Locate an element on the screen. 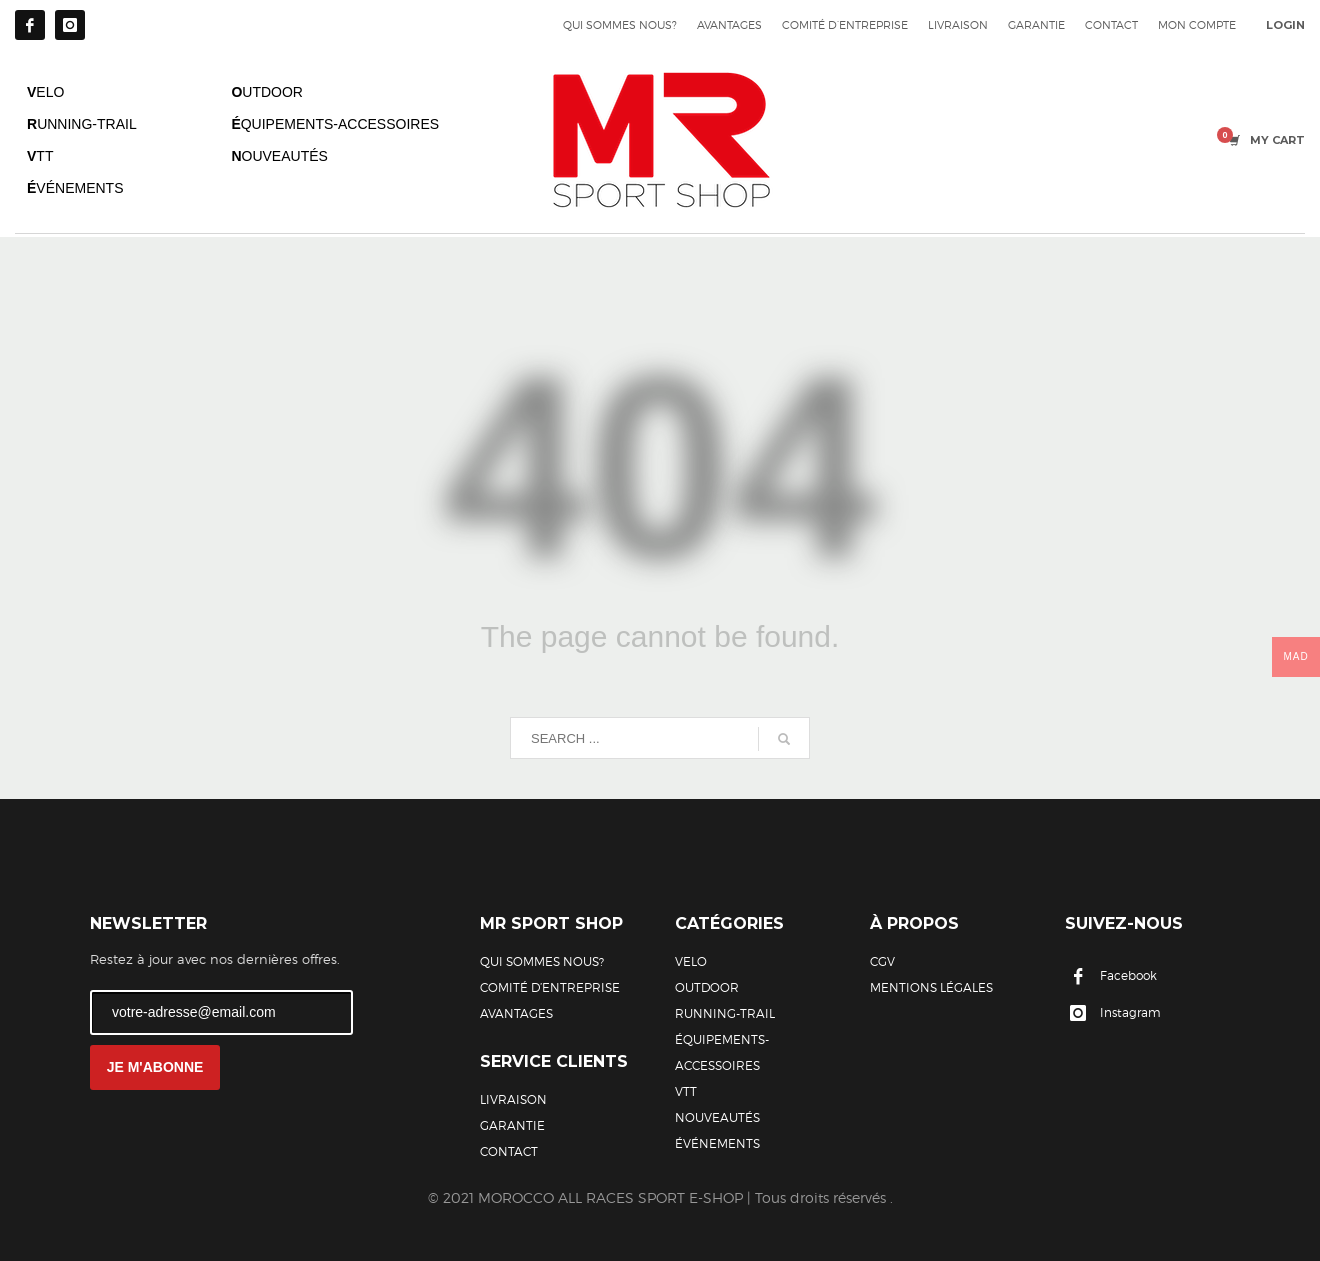 The width and height of the screenshot is (1320, 1261). AVANTAGES is located at coordinates (729, 25).